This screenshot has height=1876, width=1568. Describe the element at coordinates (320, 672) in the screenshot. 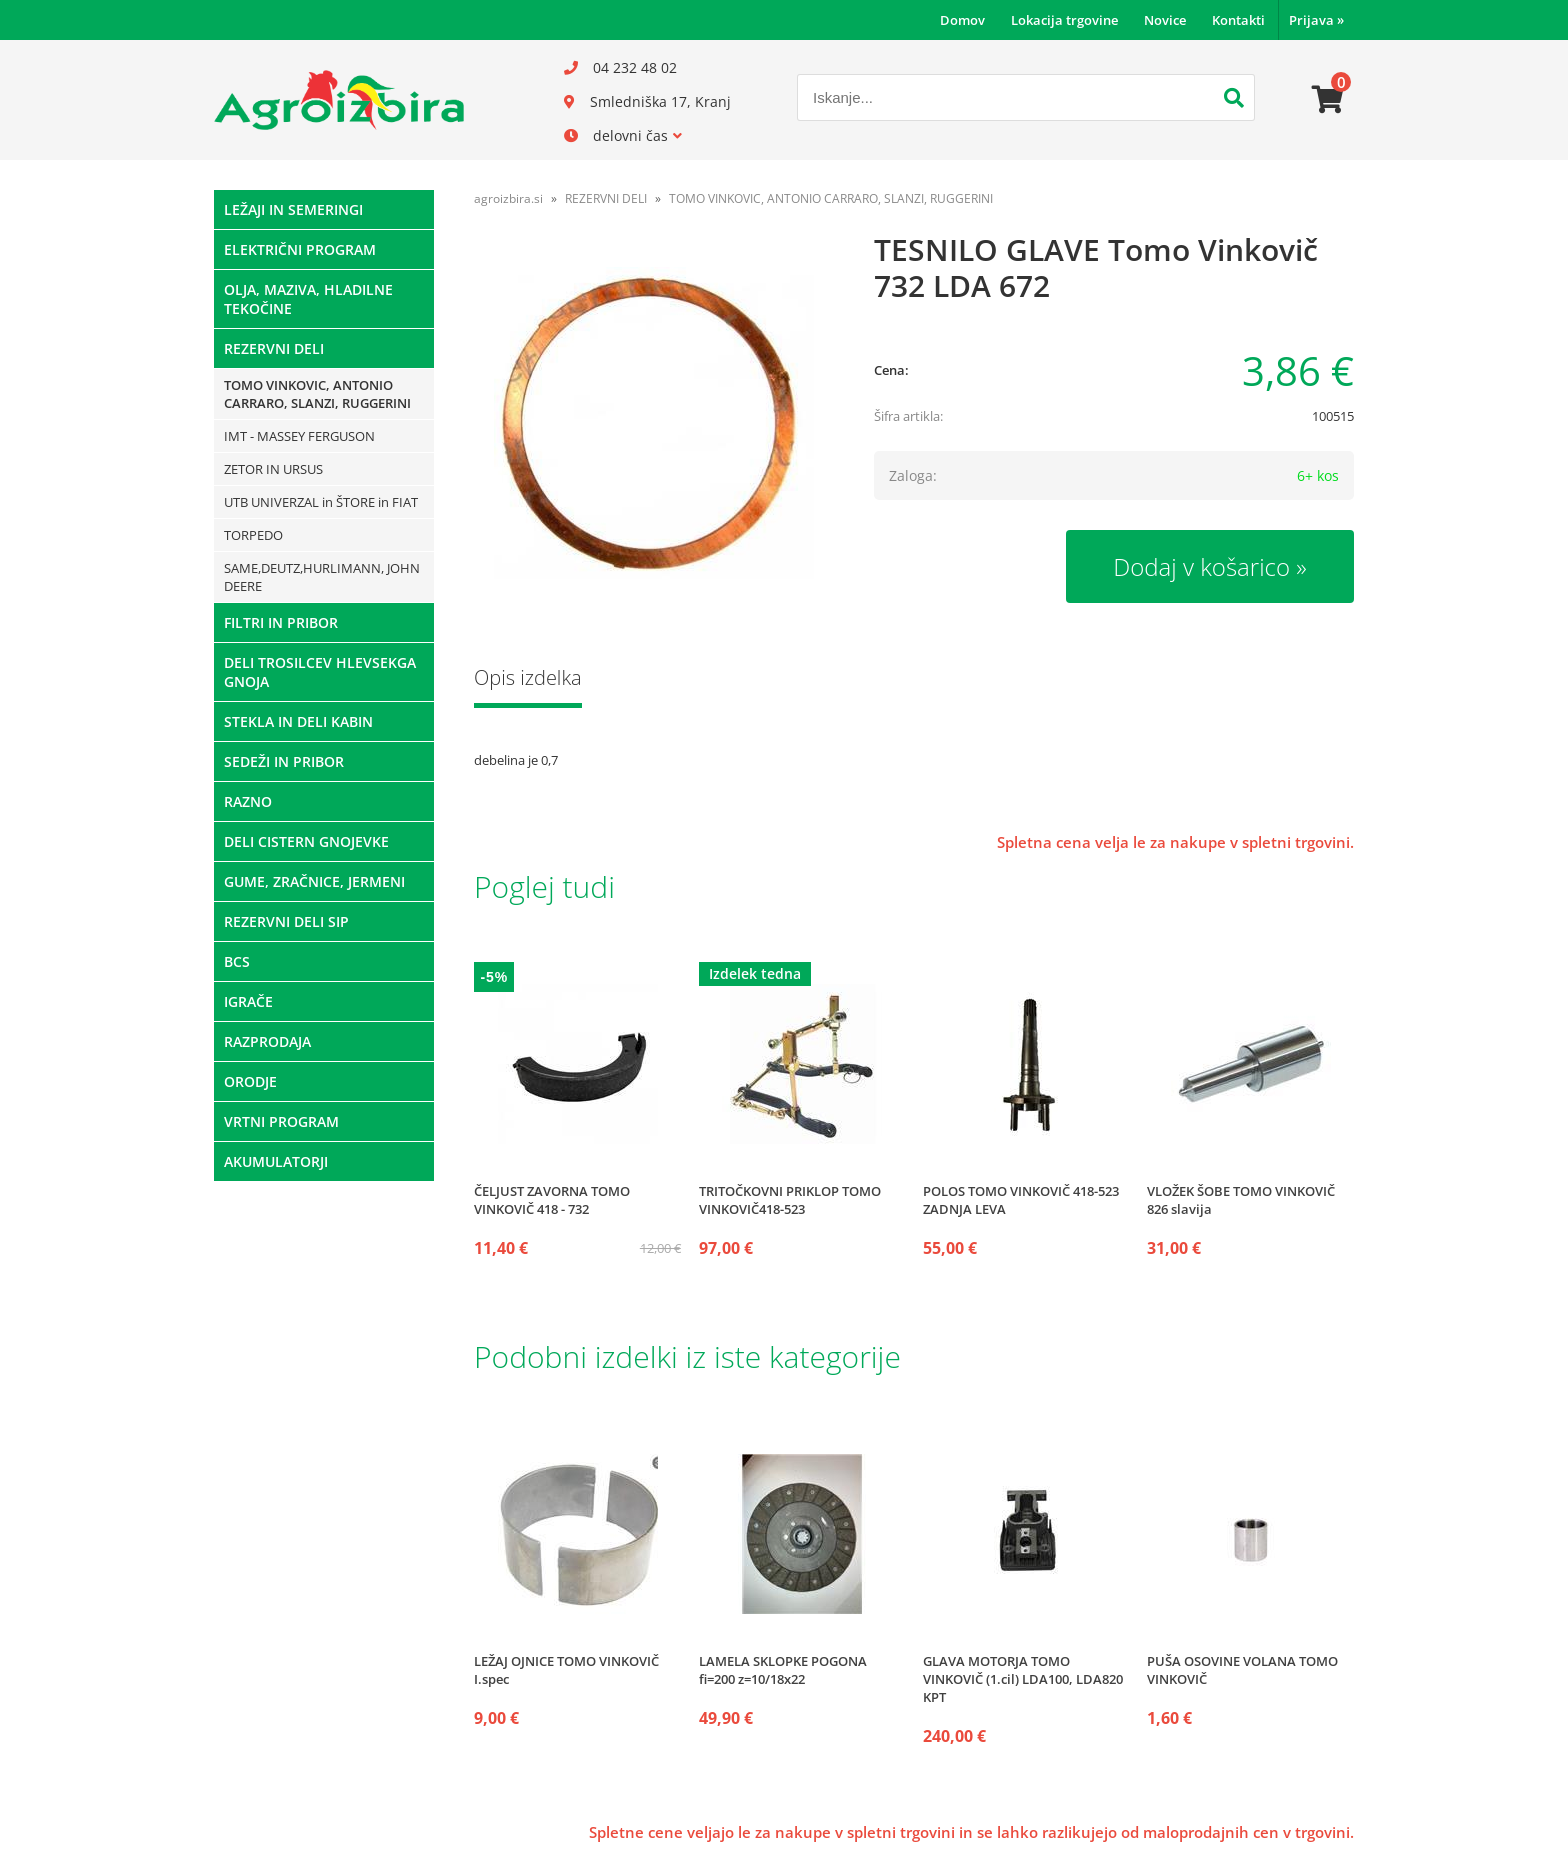

I see `DELI TROSILCEV HLEVSEKGA GNOJA` at that location.